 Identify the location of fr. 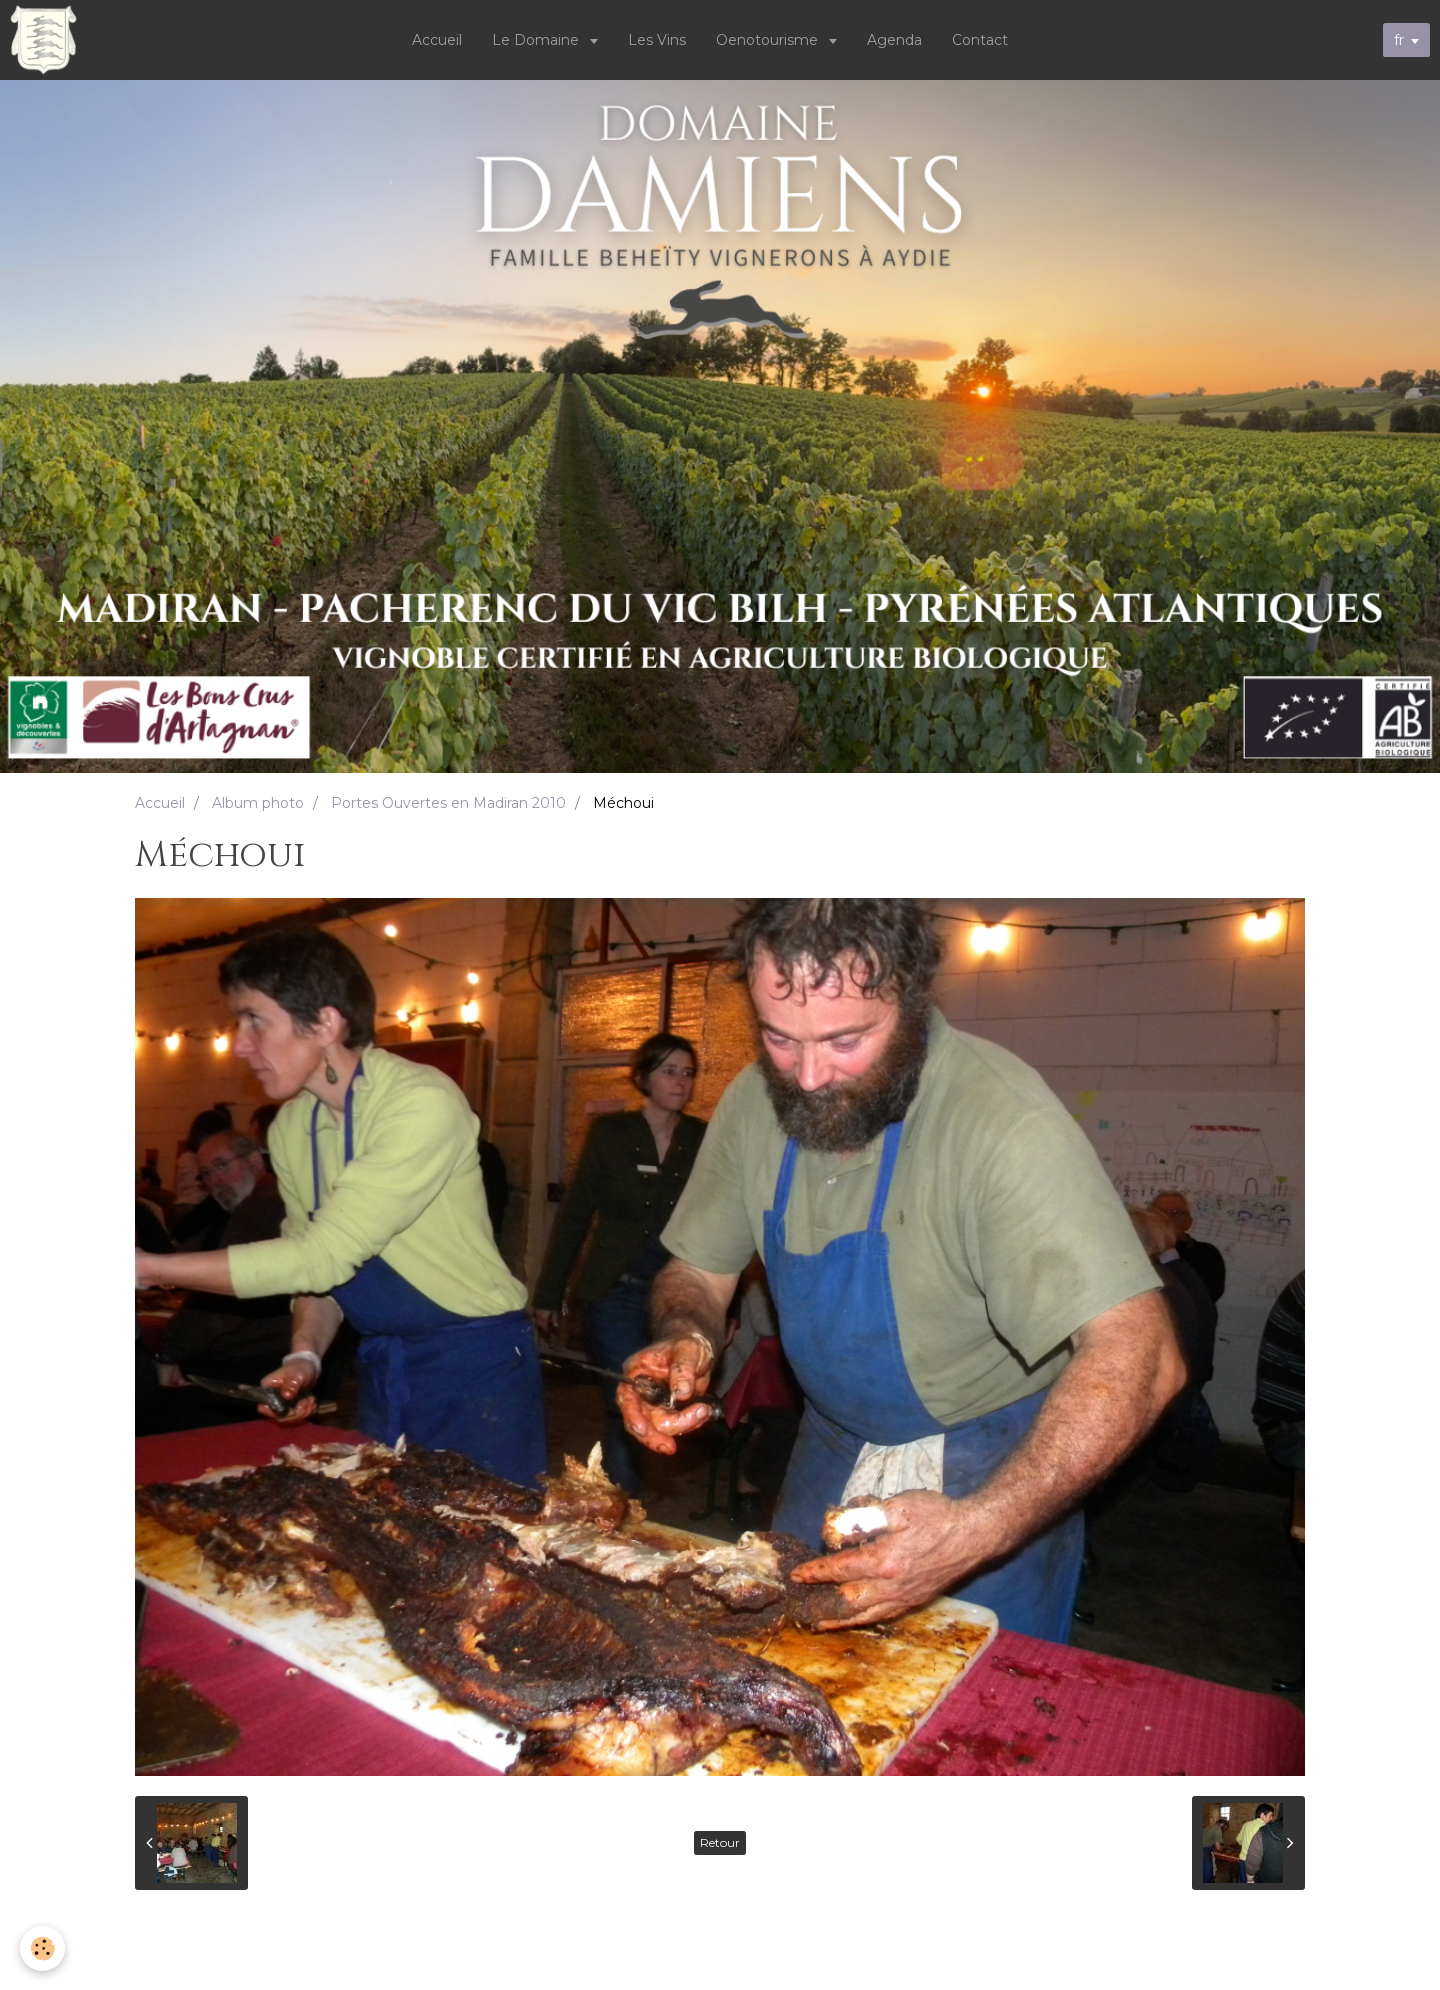
(1399, 40).